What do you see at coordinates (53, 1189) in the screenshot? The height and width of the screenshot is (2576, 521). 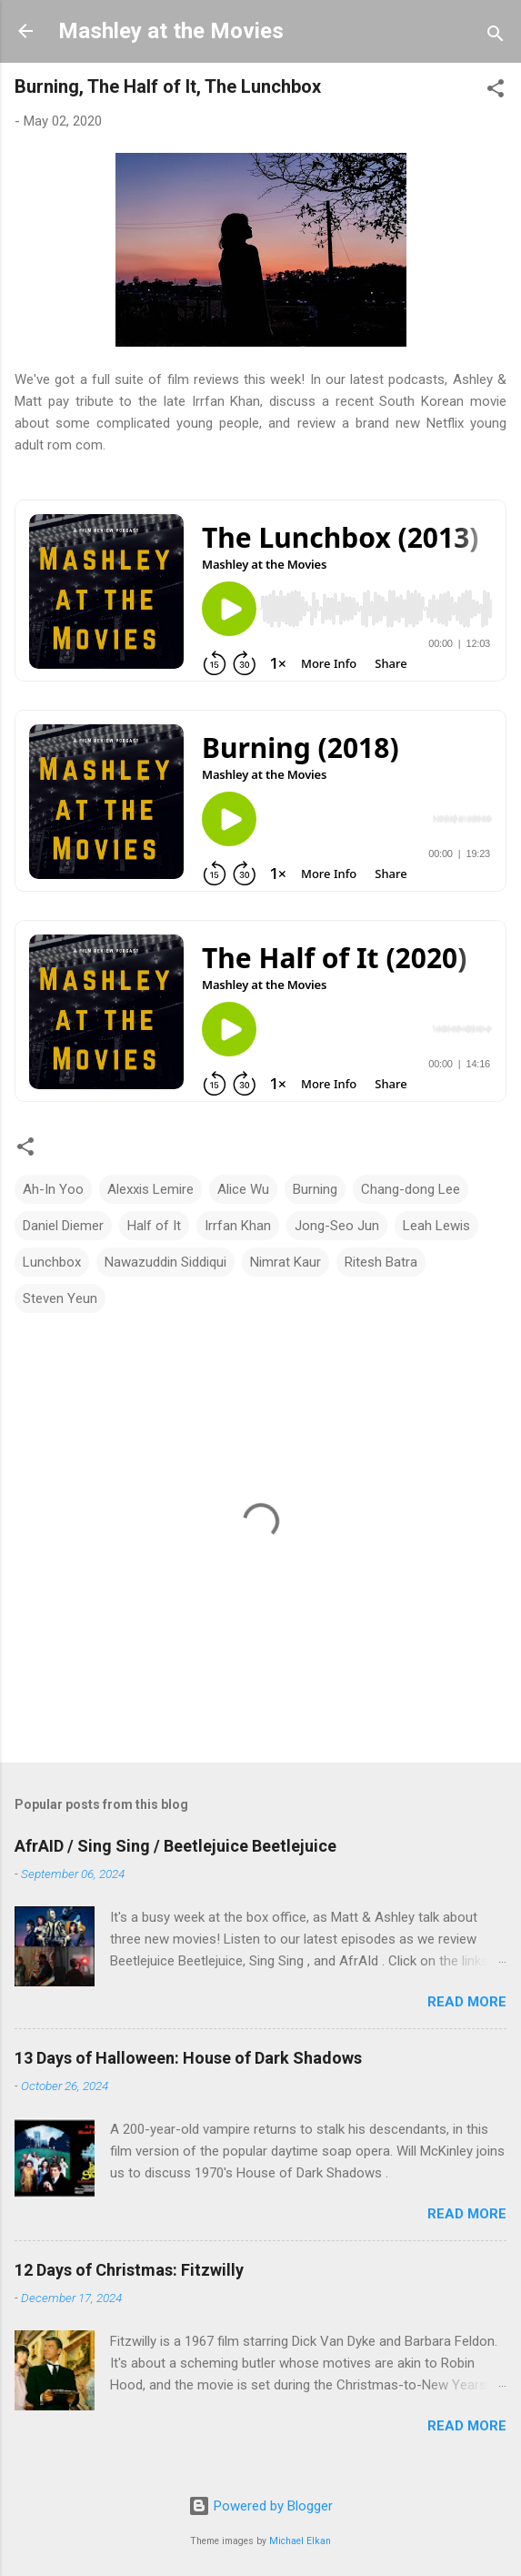 I see `Ah-In Yoo` at bounding box center [53, 1189].